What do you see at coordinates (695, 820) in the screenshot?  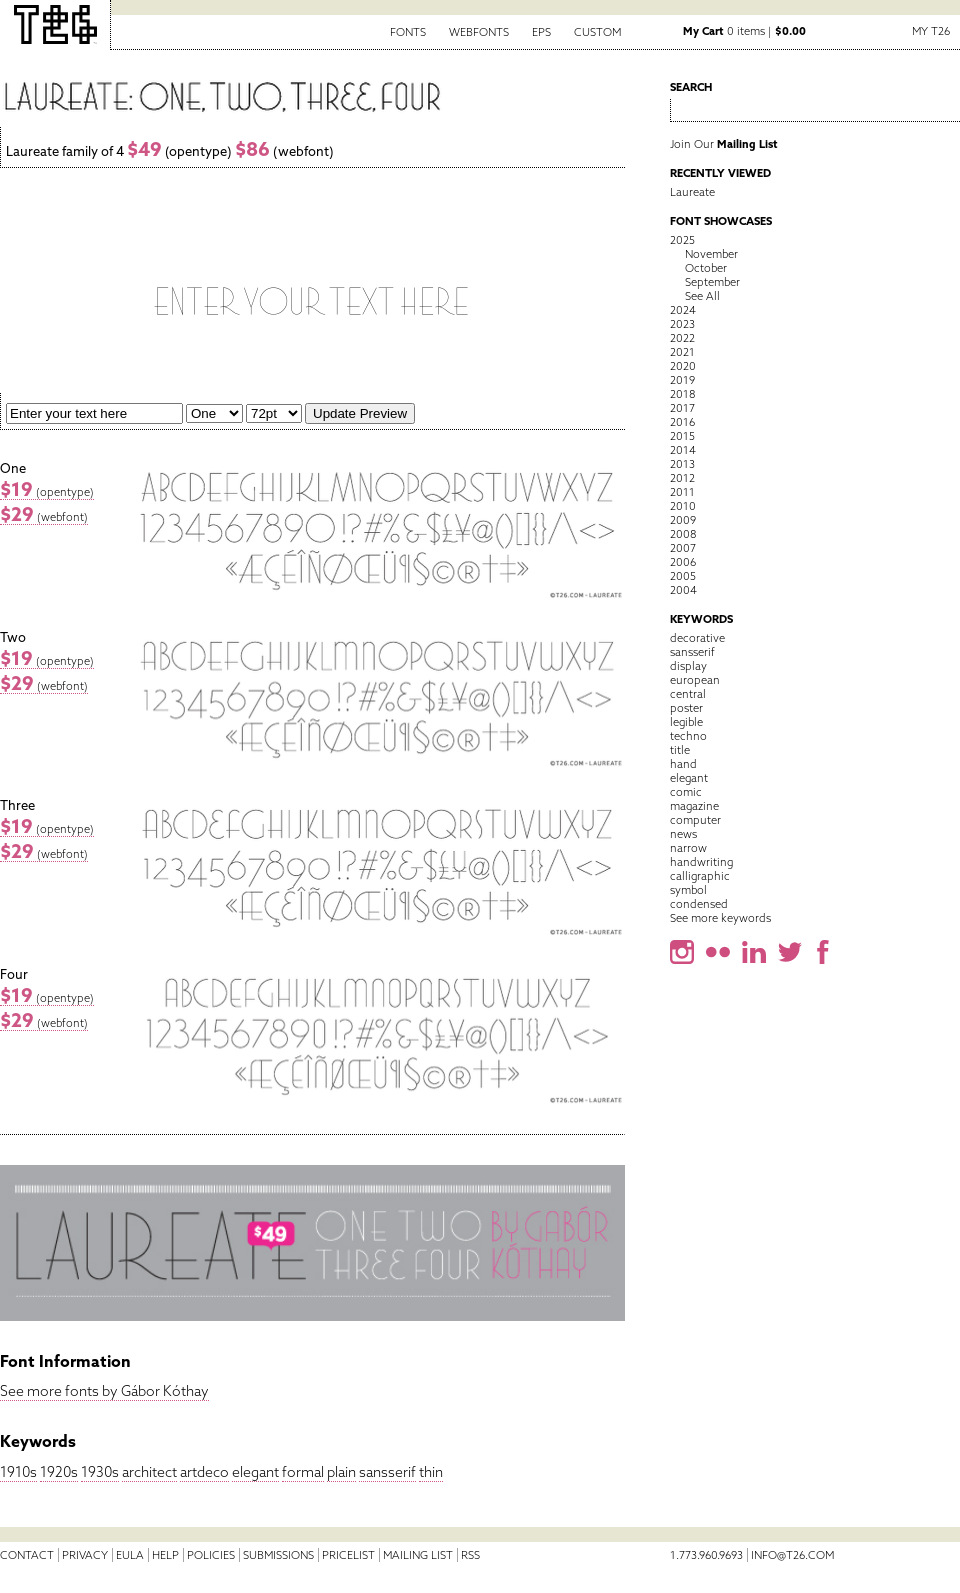 I see `computer` at bounding box center [695, 820].